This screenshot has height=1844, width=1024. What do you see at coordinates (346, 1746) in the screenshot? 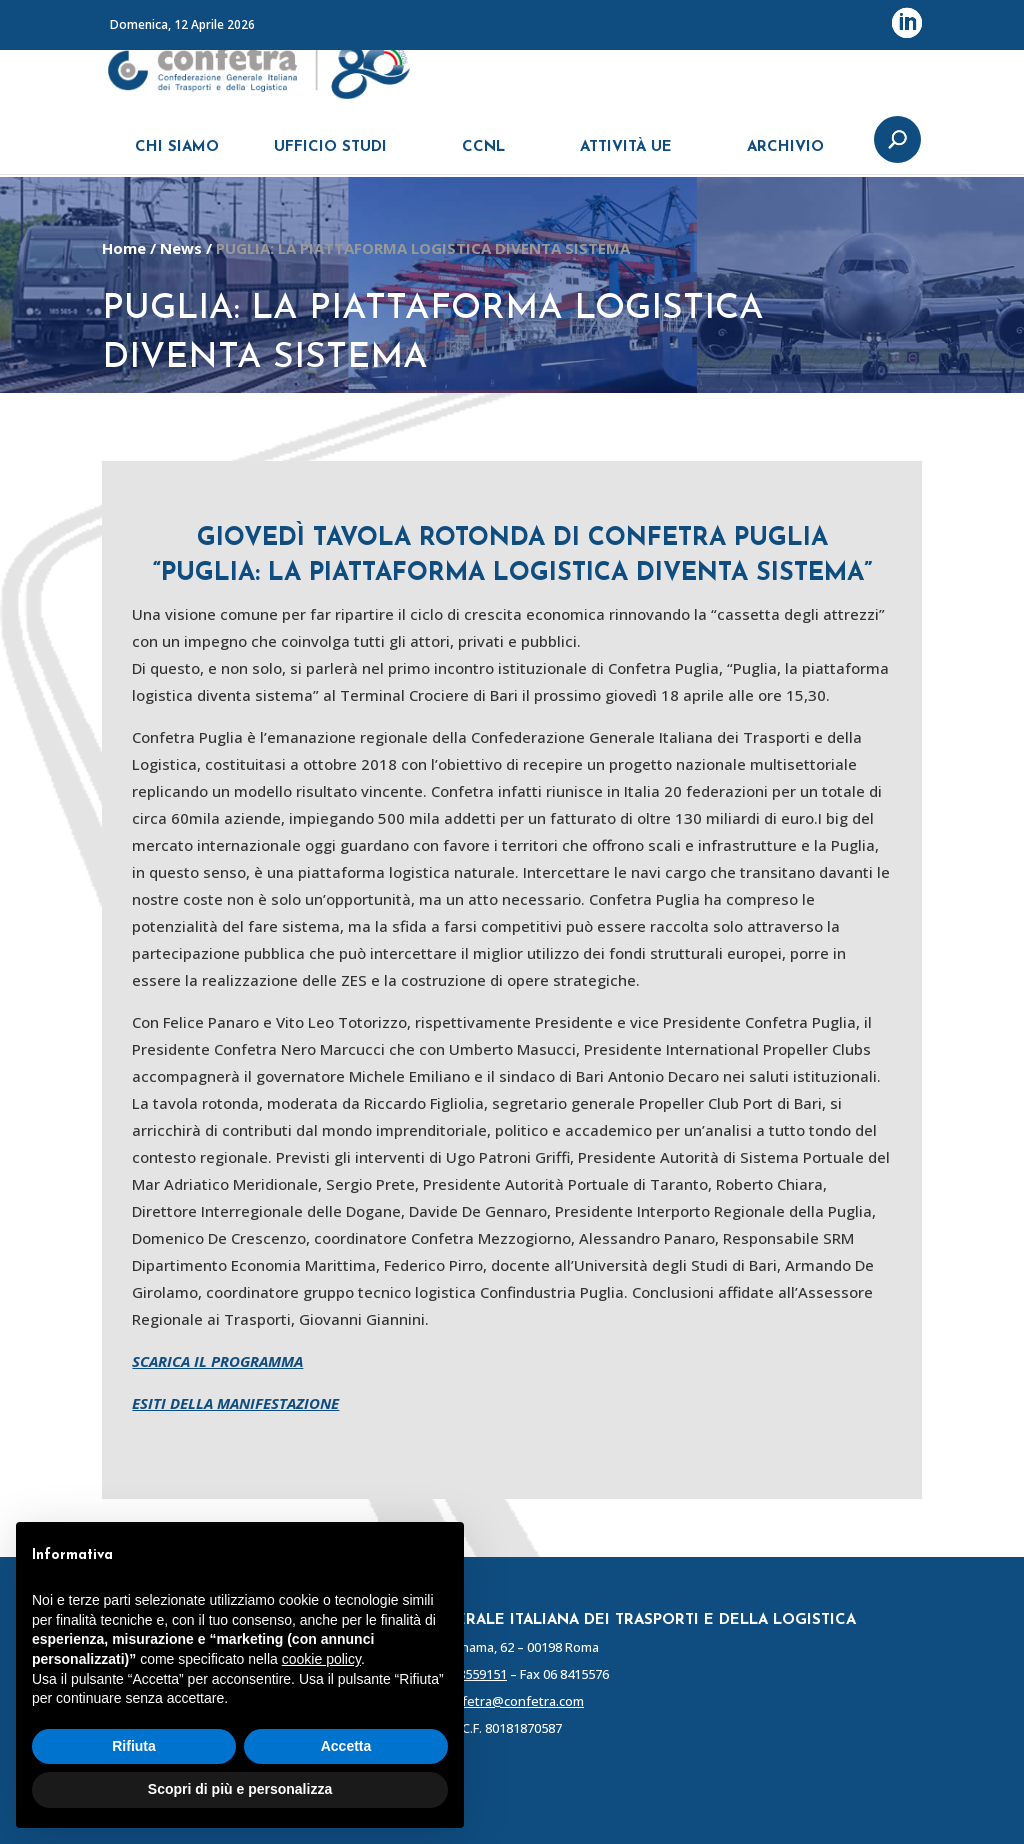
I see `Accetta [button]` at bounding box center [346, 1746].